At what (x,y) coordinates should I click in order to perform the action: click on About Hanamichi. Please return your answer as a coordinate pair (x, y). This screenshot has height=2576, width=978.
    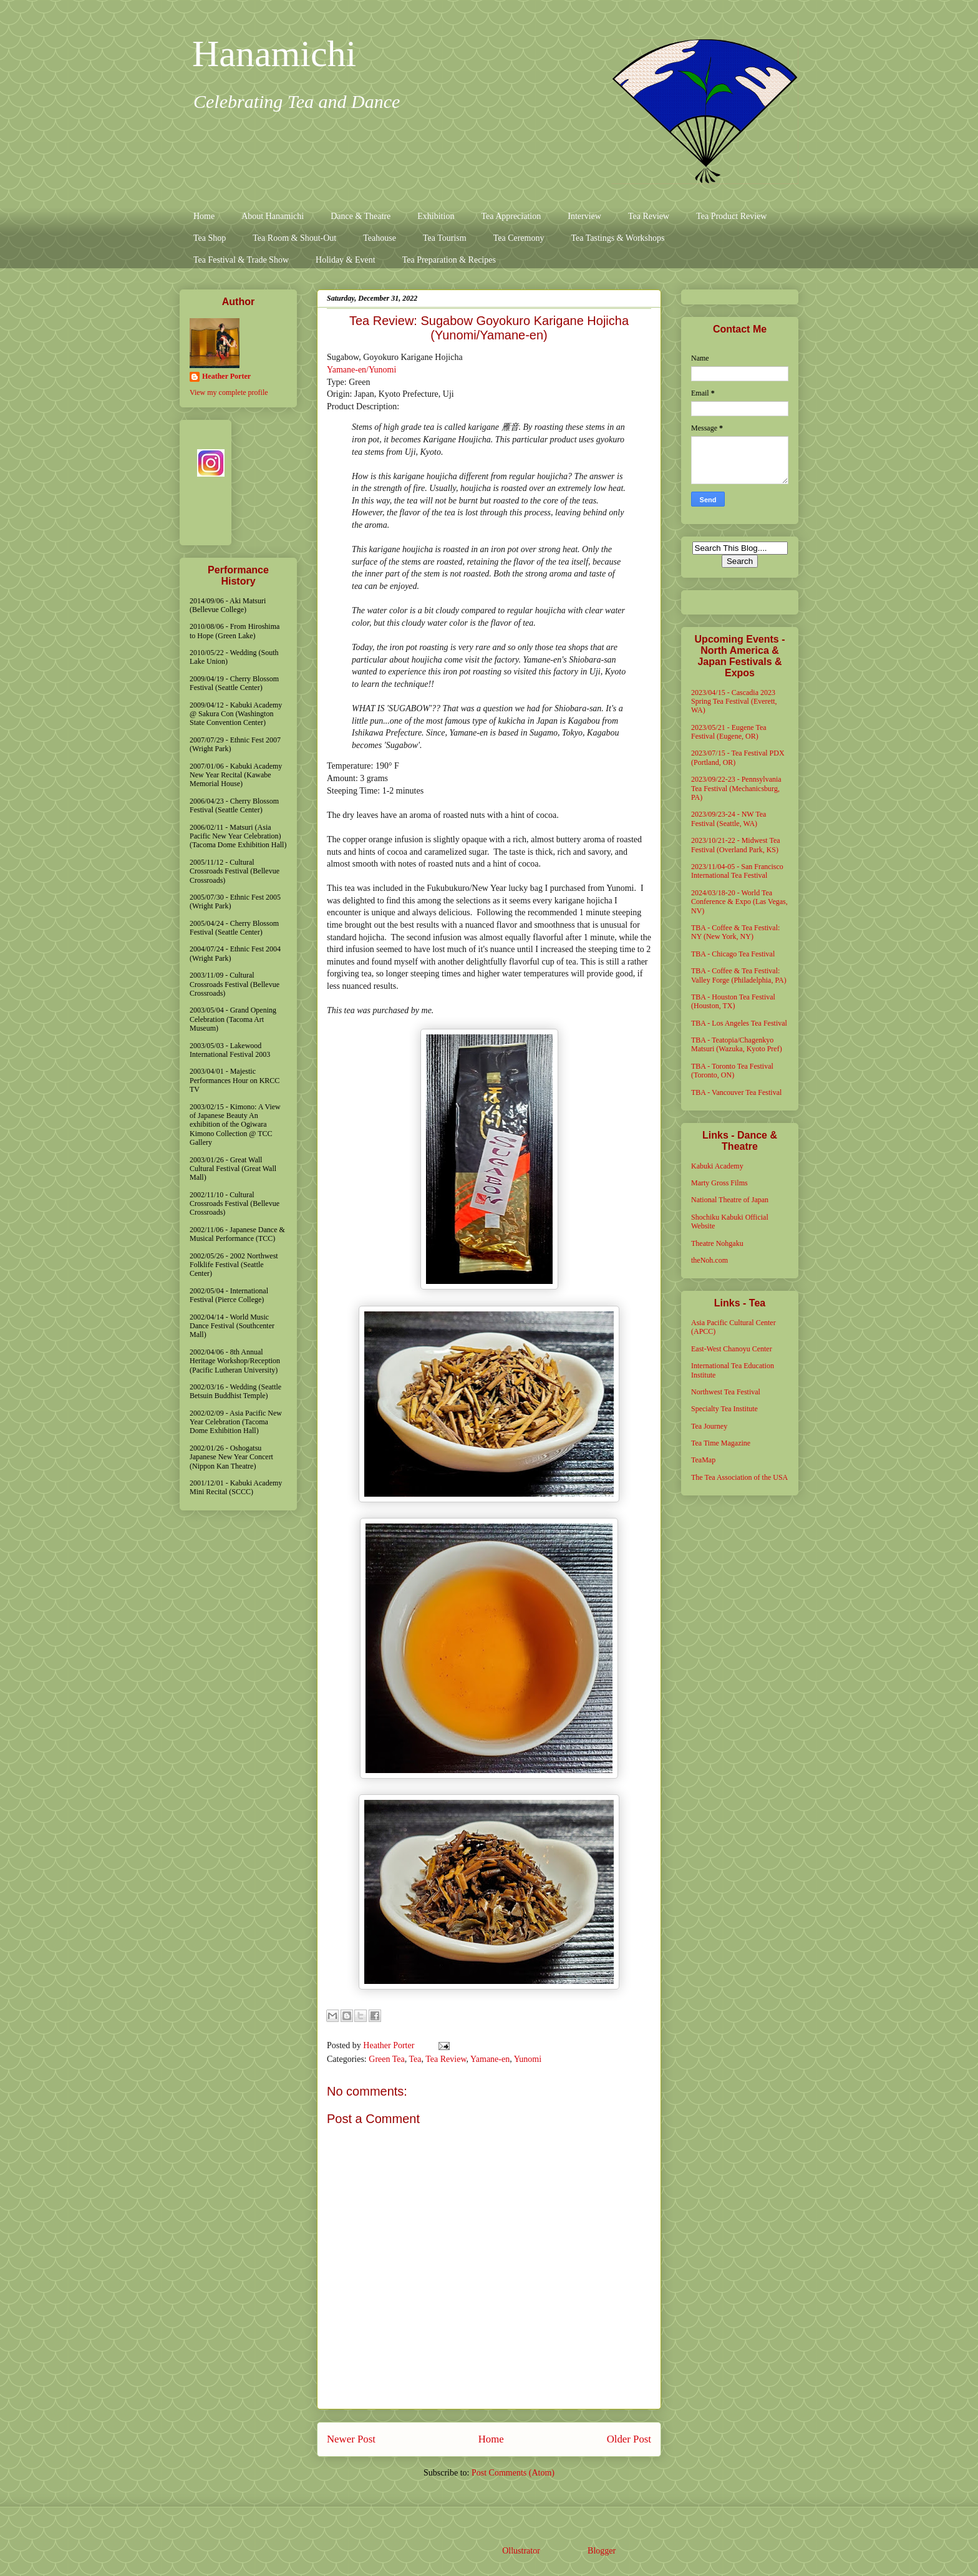
    Looking at the image, I should click on (272, 216).